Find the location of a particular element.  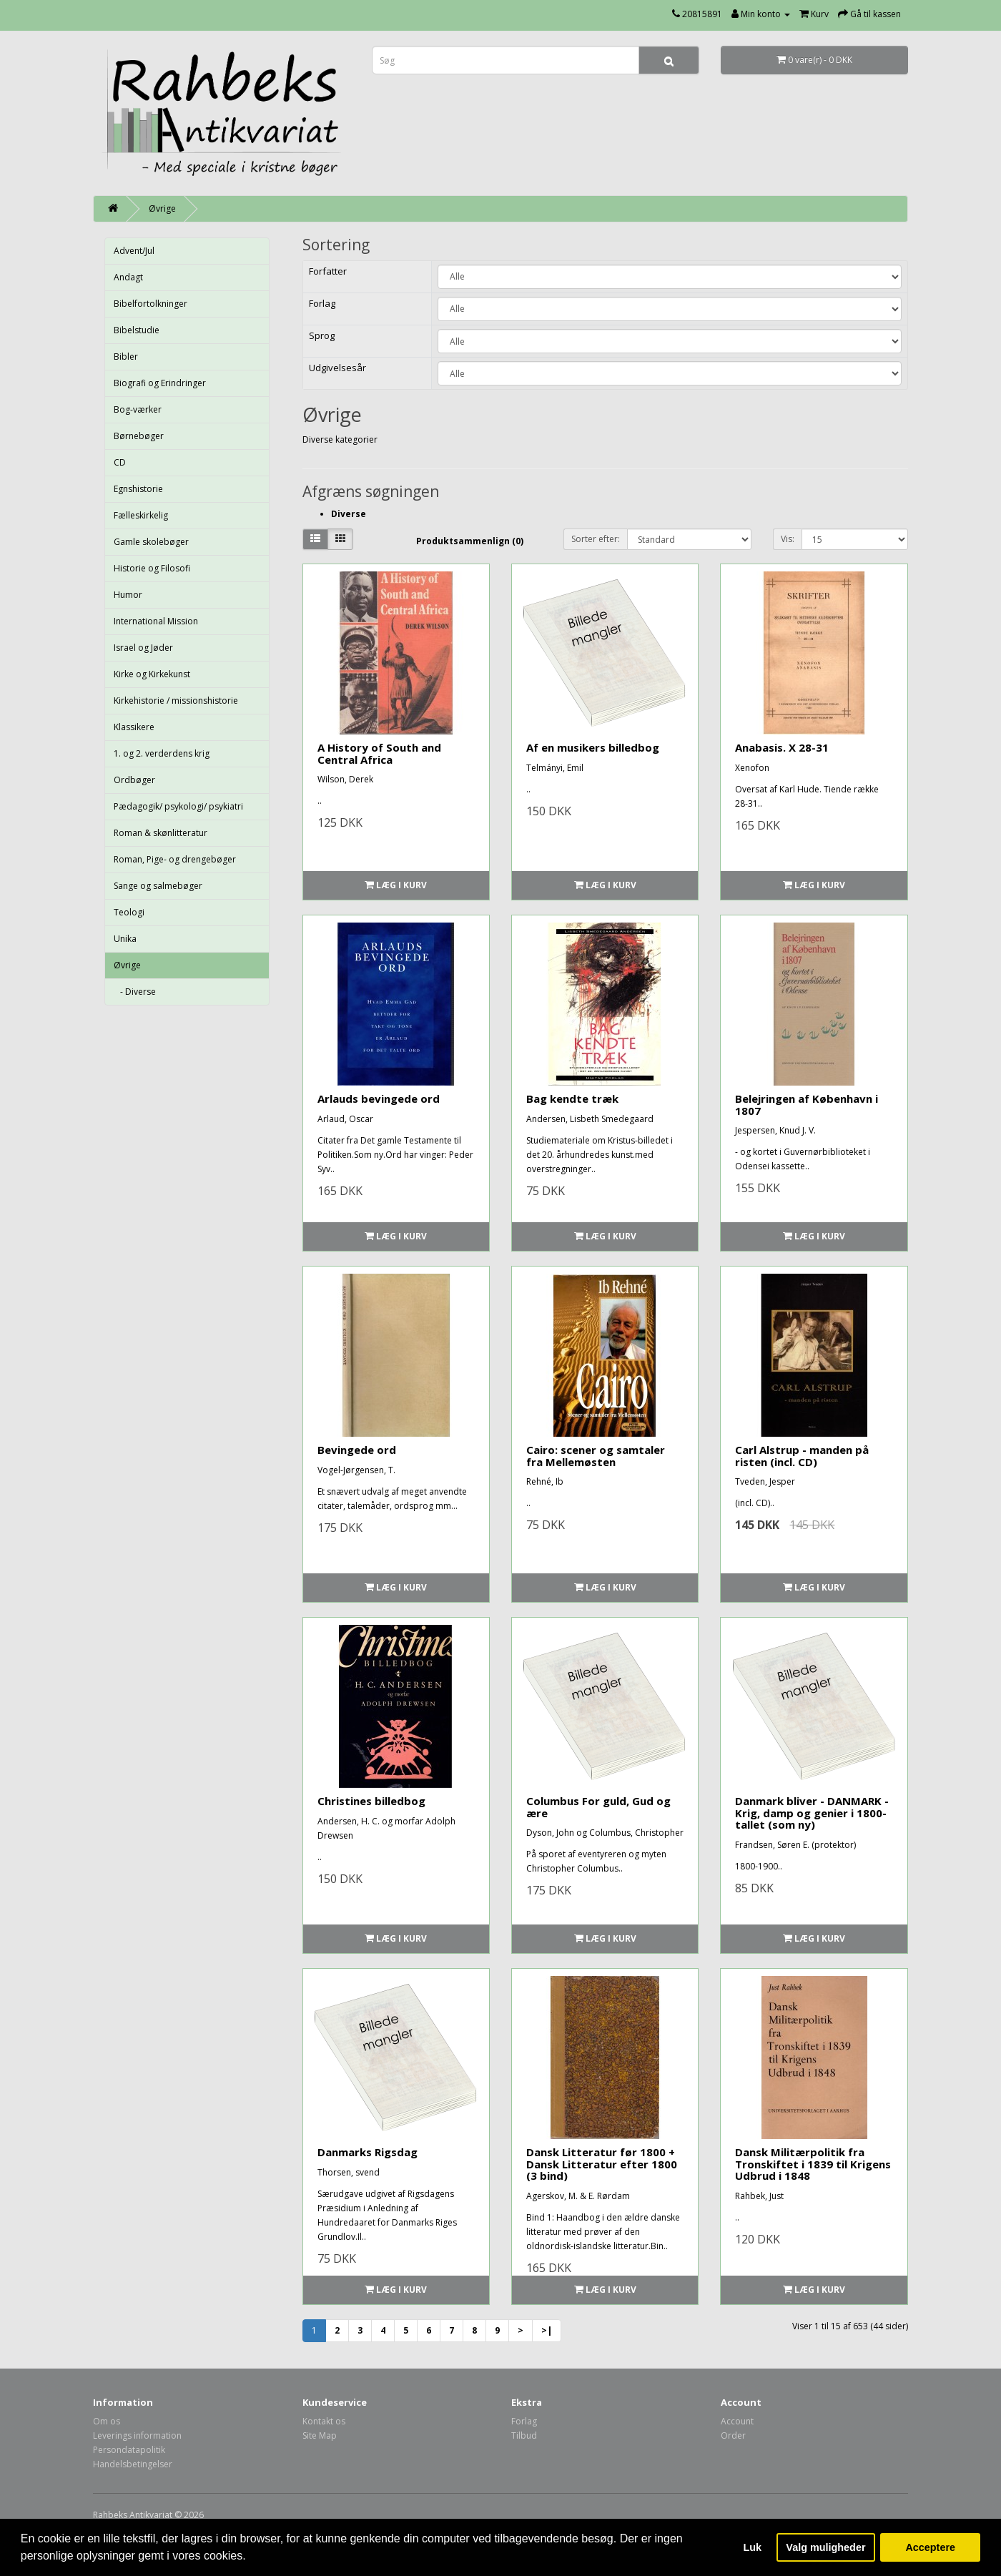

Belejringen af København i 1807 is located at coordinates (806, 1104).